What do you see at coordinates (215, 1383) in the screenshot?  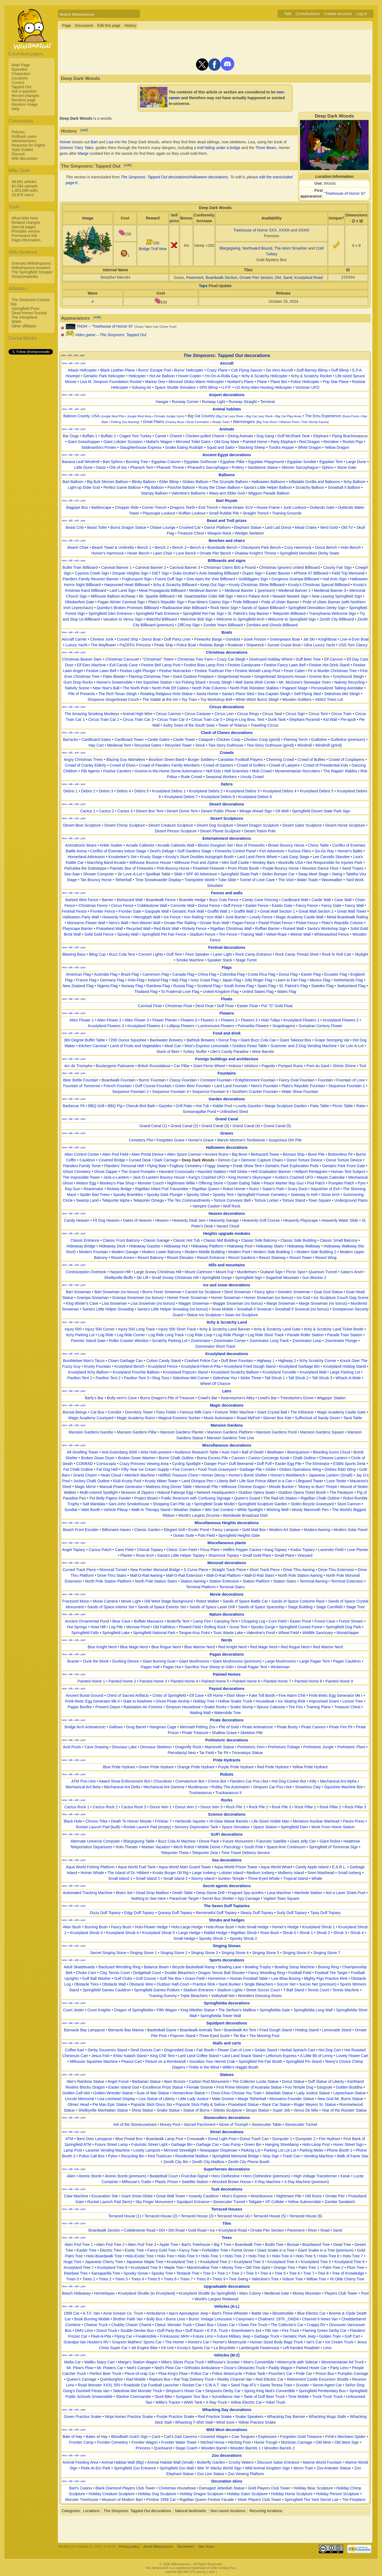 I see `Wheel Of Chance` at bounding box center [215, 1383].